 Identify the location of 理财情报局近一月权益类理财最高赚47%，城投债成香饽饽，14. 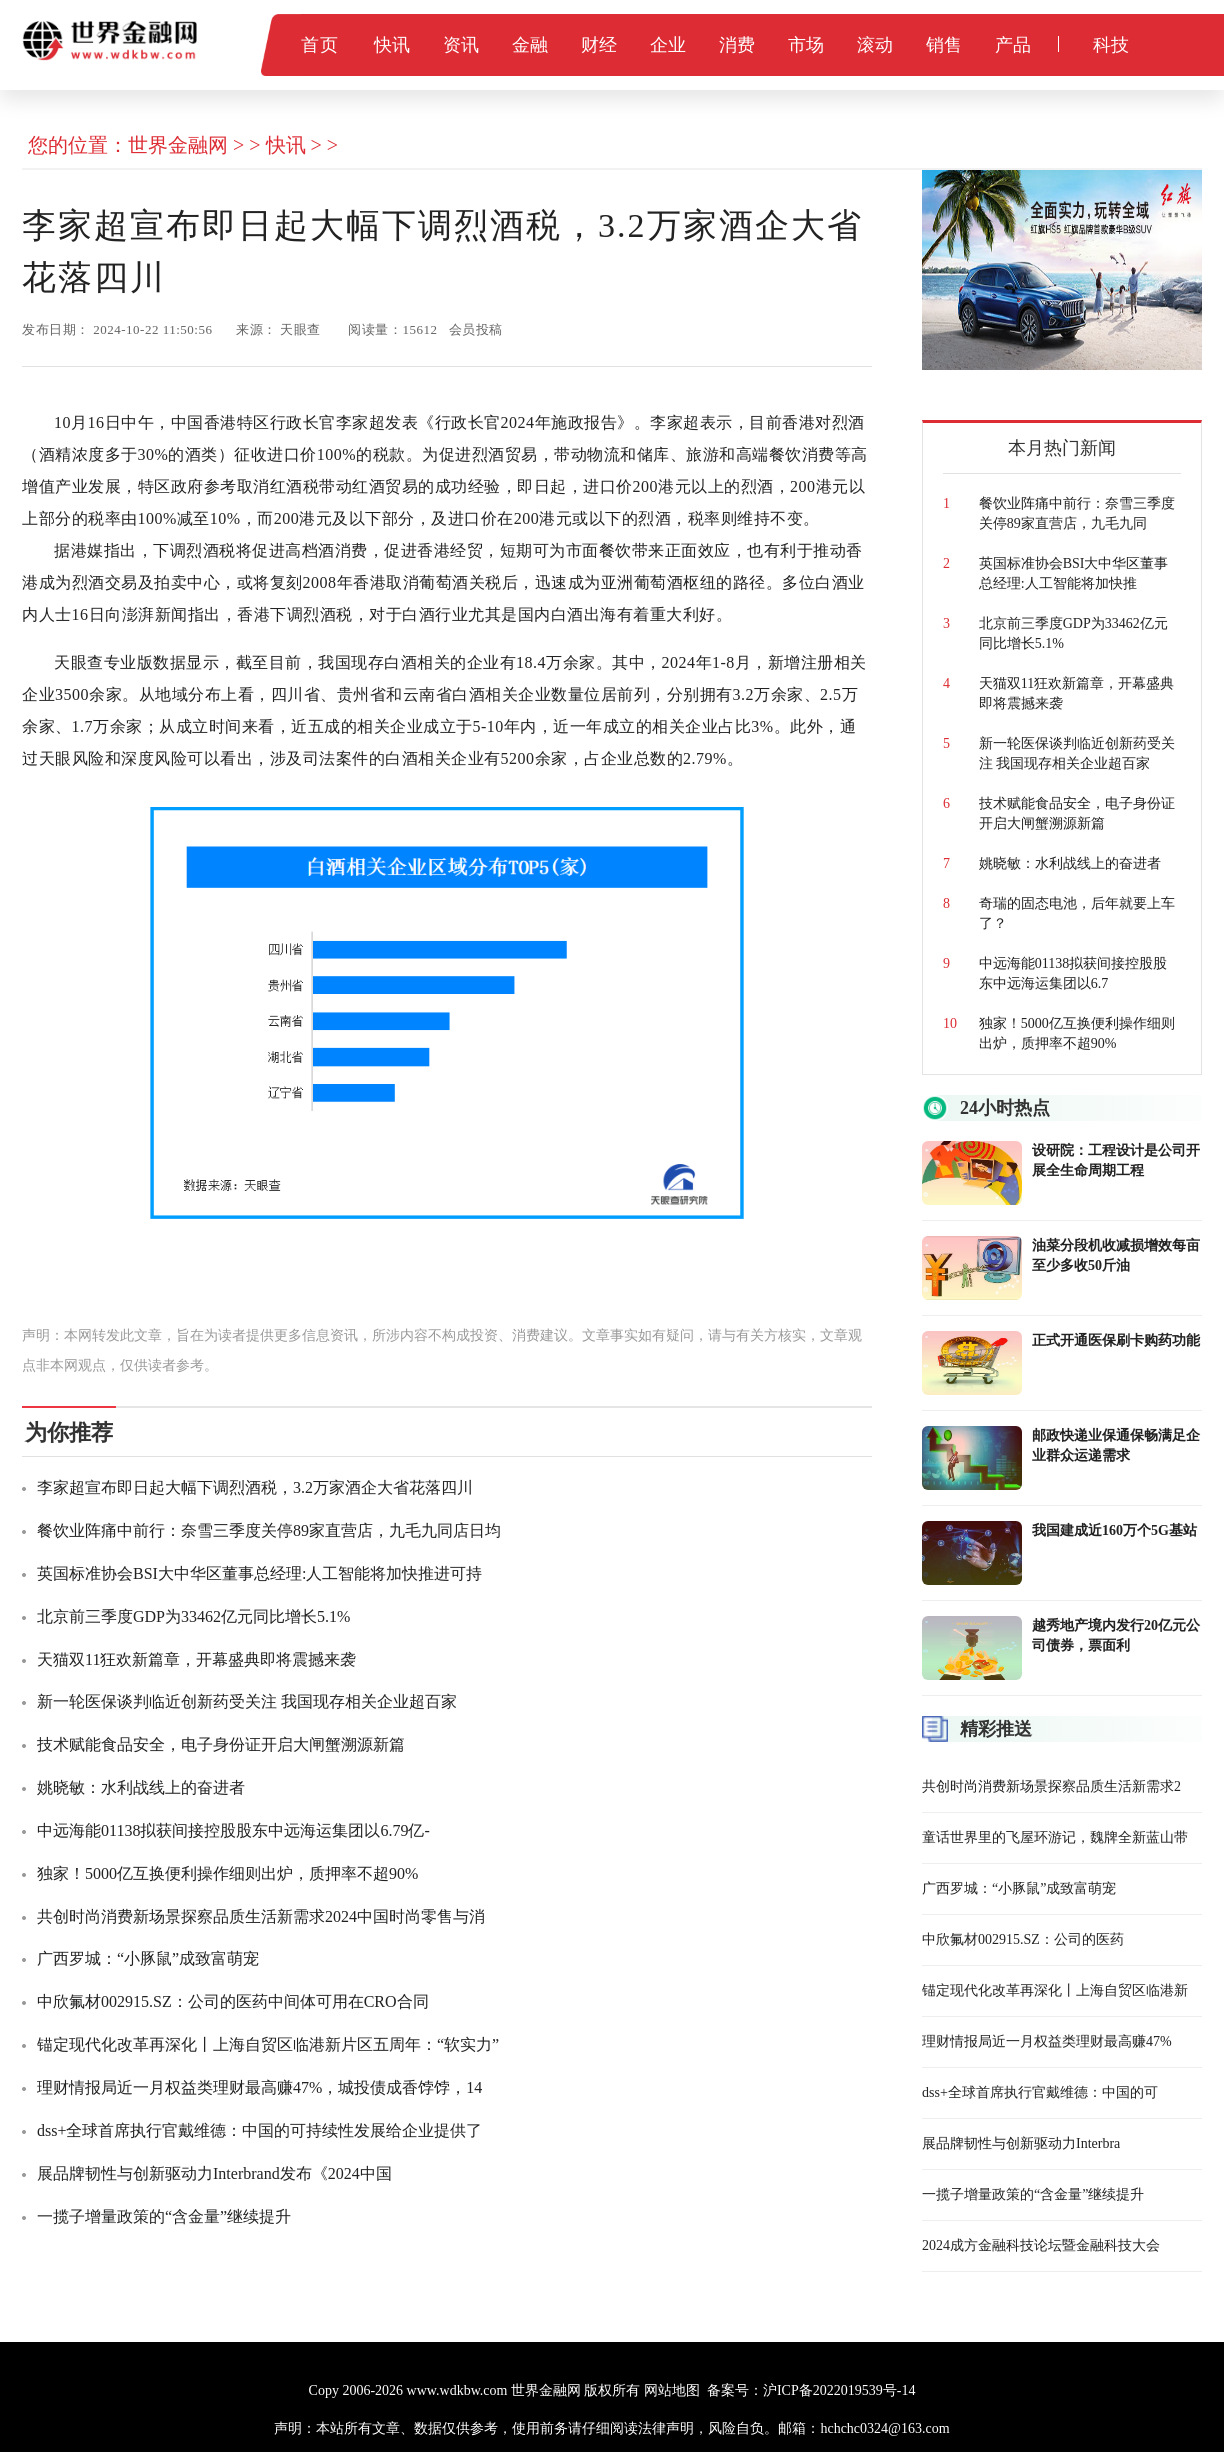
(259, 2087).